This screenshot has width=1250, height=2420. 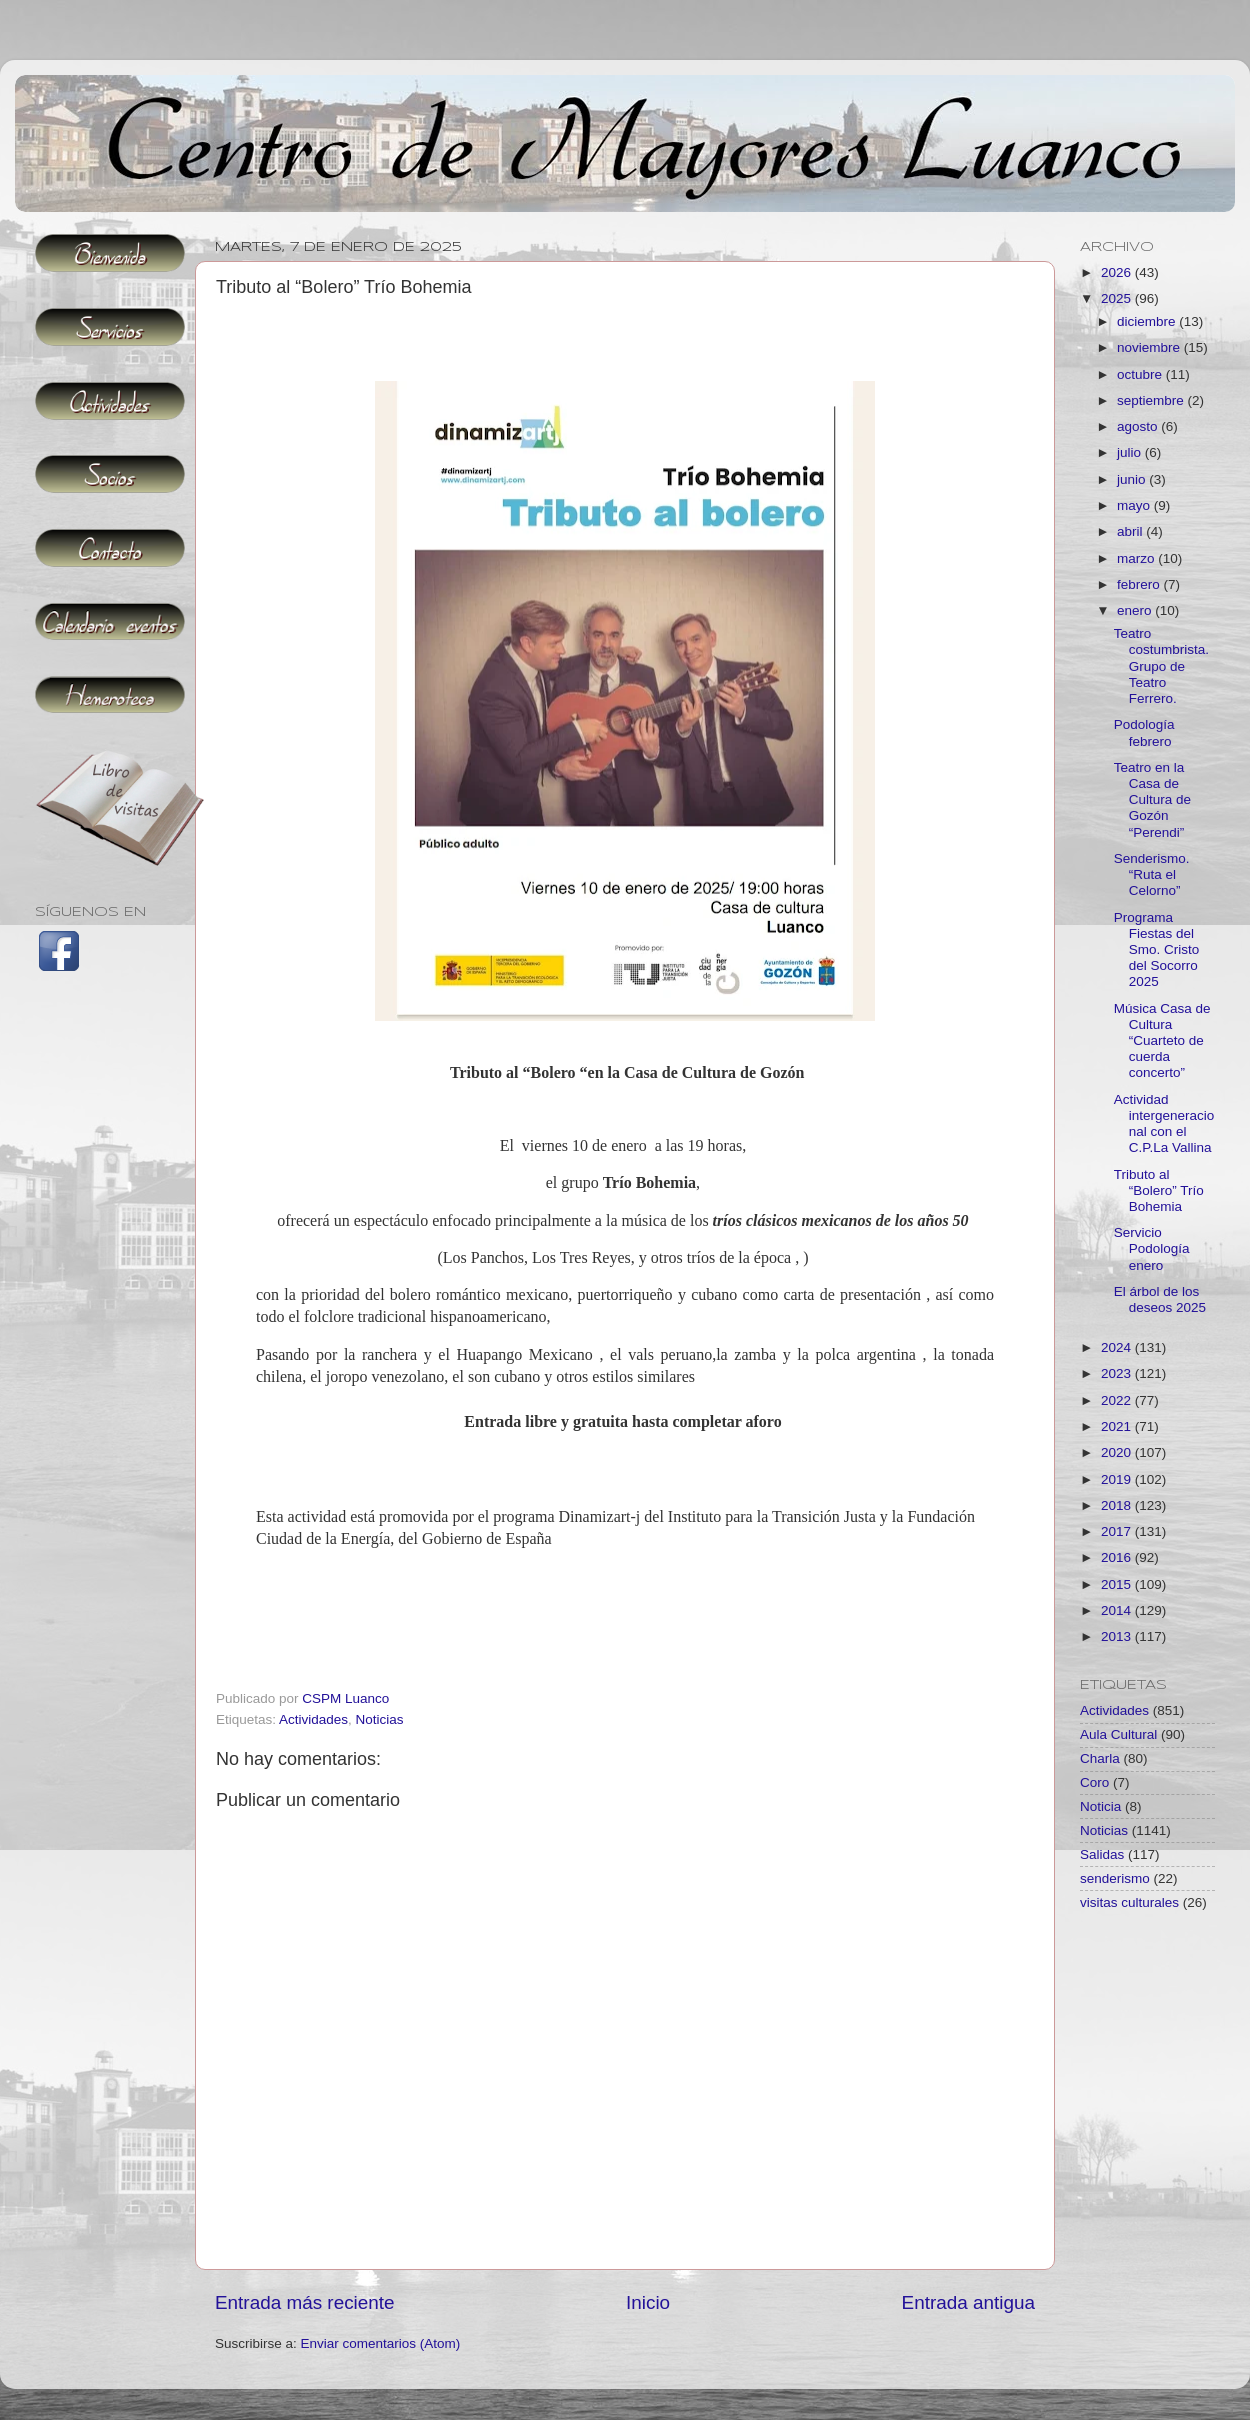 I want to click on 2017, so click(x=1118, y=1531).